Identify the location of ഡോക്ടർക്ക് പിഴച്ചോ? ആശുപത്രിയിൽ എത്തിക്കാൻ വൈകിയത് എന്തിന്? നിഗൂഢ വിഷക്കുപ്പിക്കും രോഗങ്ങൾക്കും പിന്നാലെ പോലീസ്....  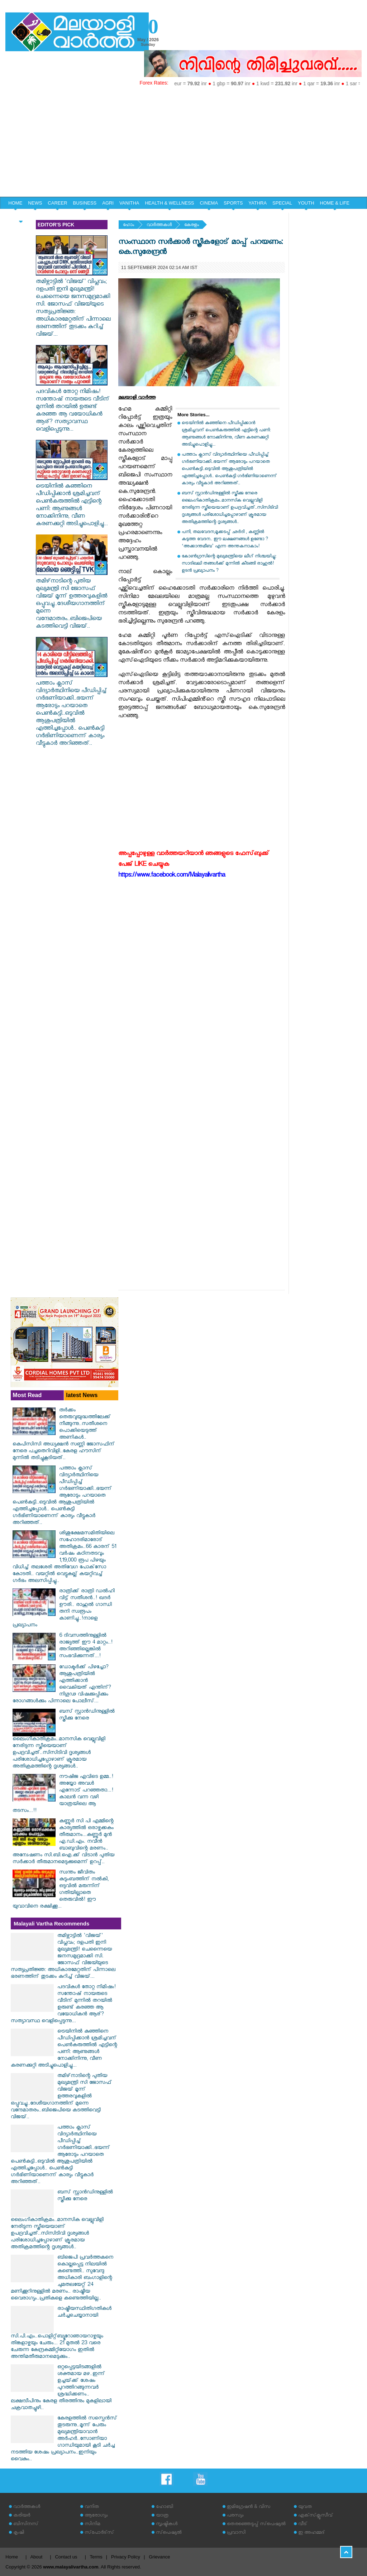
(62, 1684).